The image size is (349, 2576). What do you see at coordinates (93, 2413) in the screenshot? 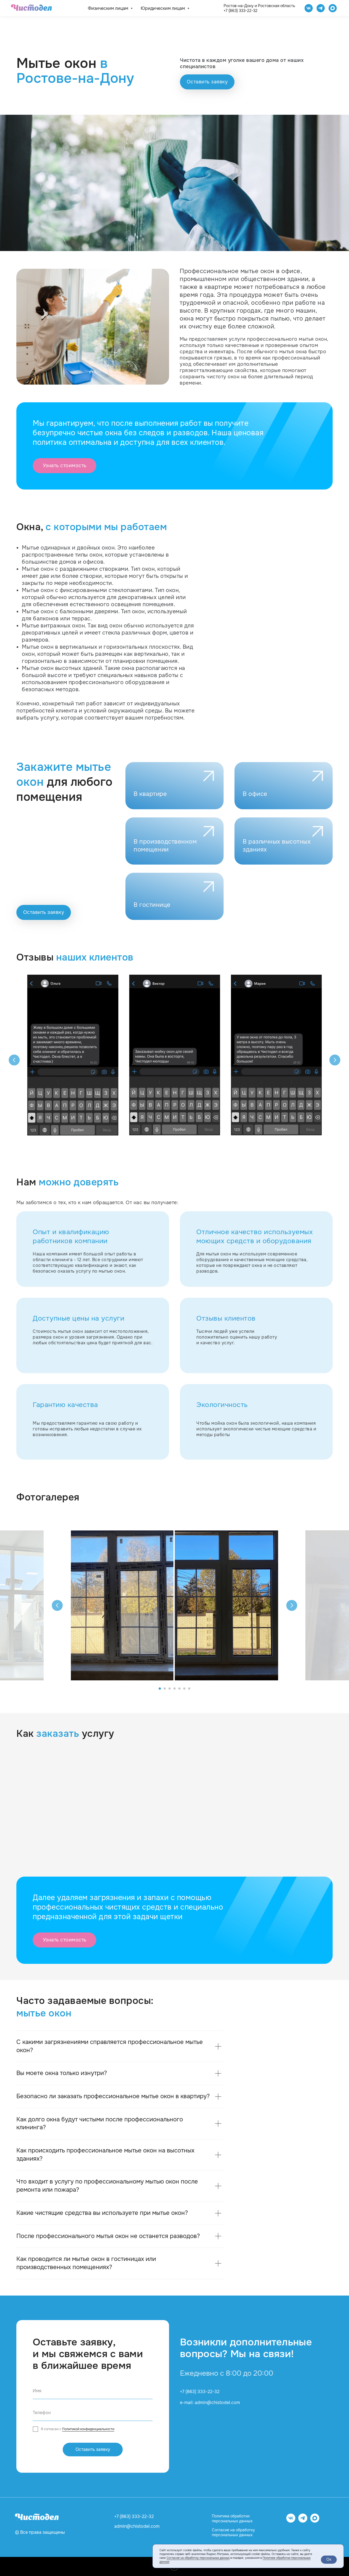
I see `[phone]` at bounding box center [93, 2413].